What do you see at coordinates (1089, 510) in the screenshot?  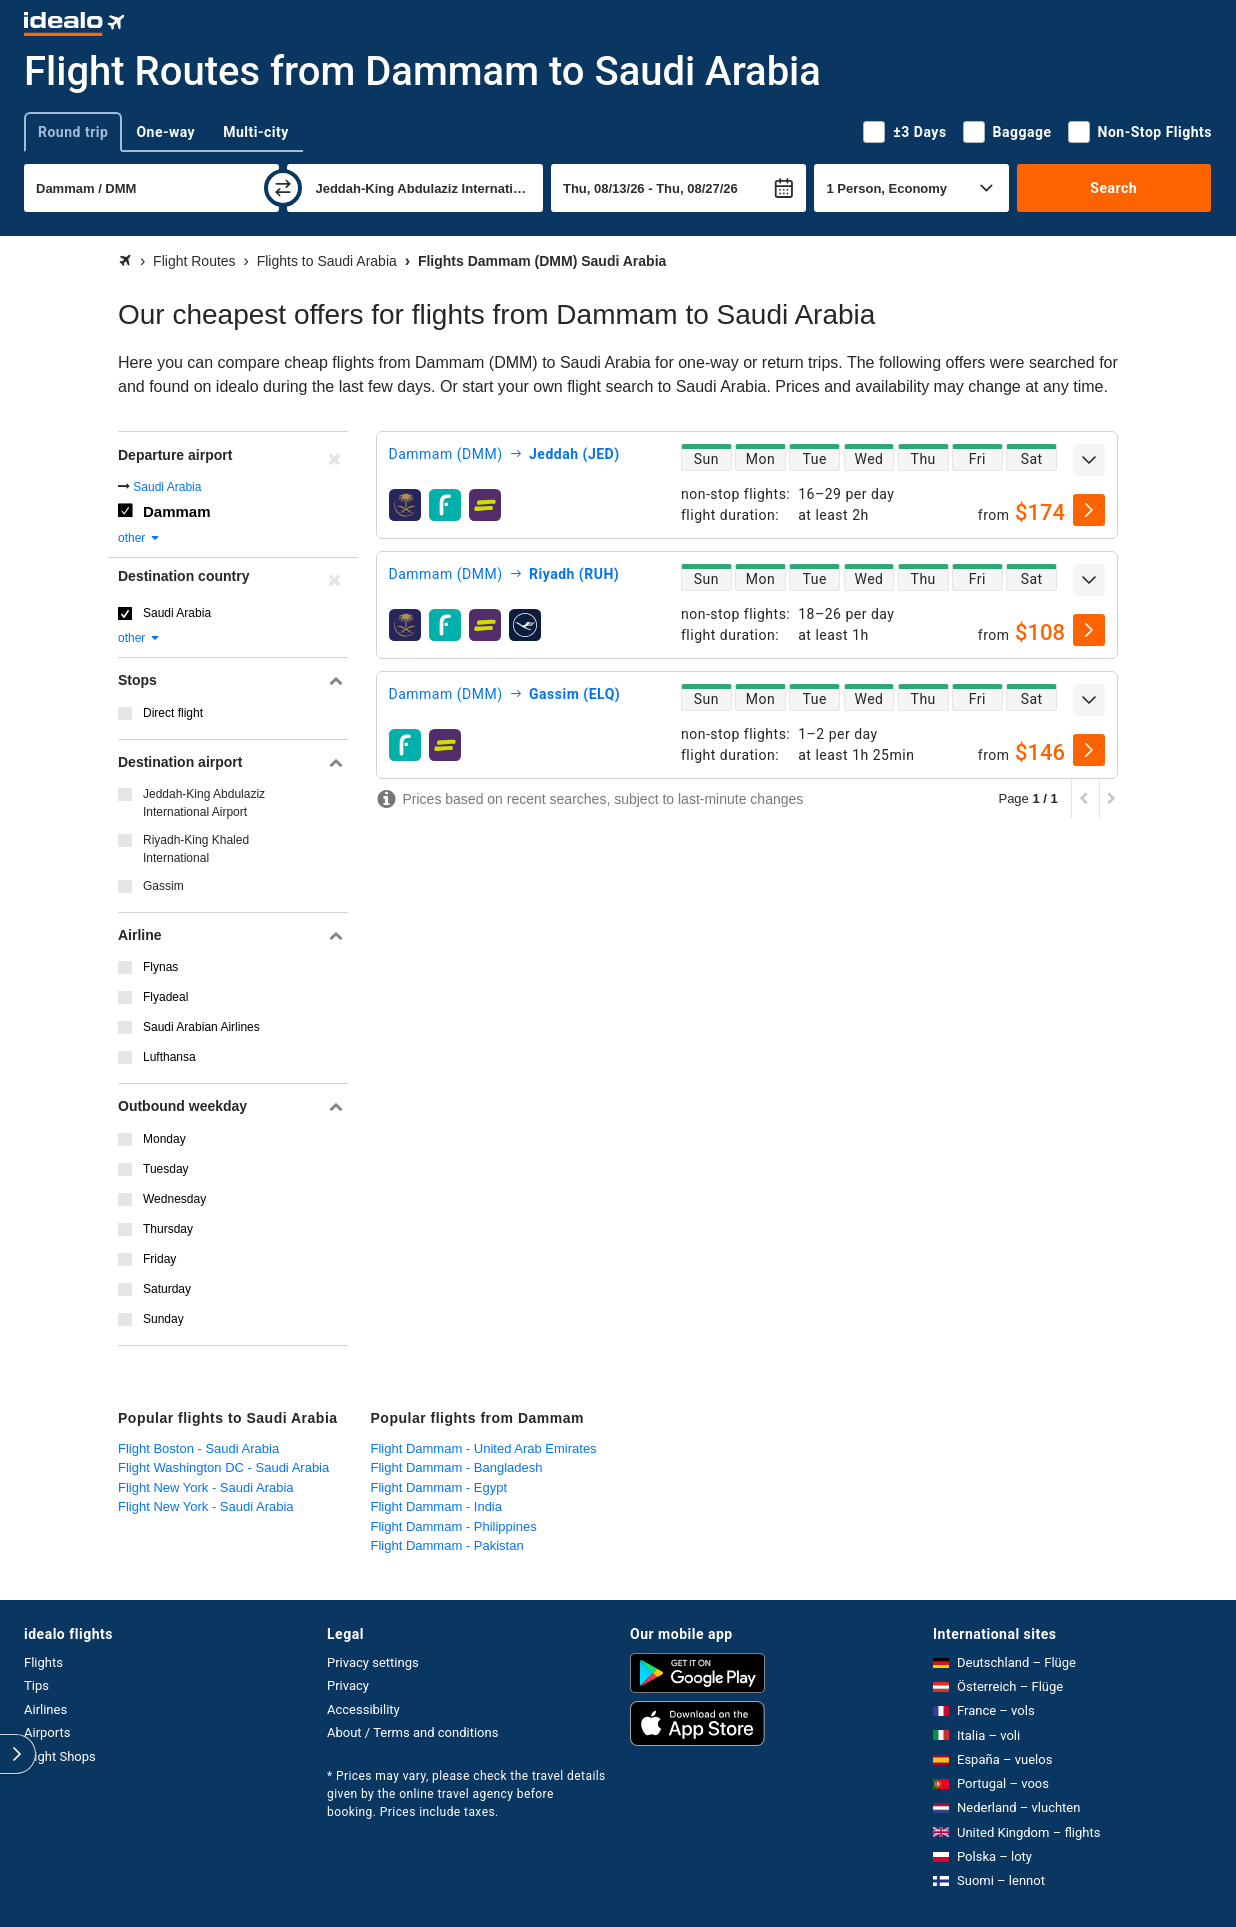 I see `[select]` at bounding box center [1089, 510].